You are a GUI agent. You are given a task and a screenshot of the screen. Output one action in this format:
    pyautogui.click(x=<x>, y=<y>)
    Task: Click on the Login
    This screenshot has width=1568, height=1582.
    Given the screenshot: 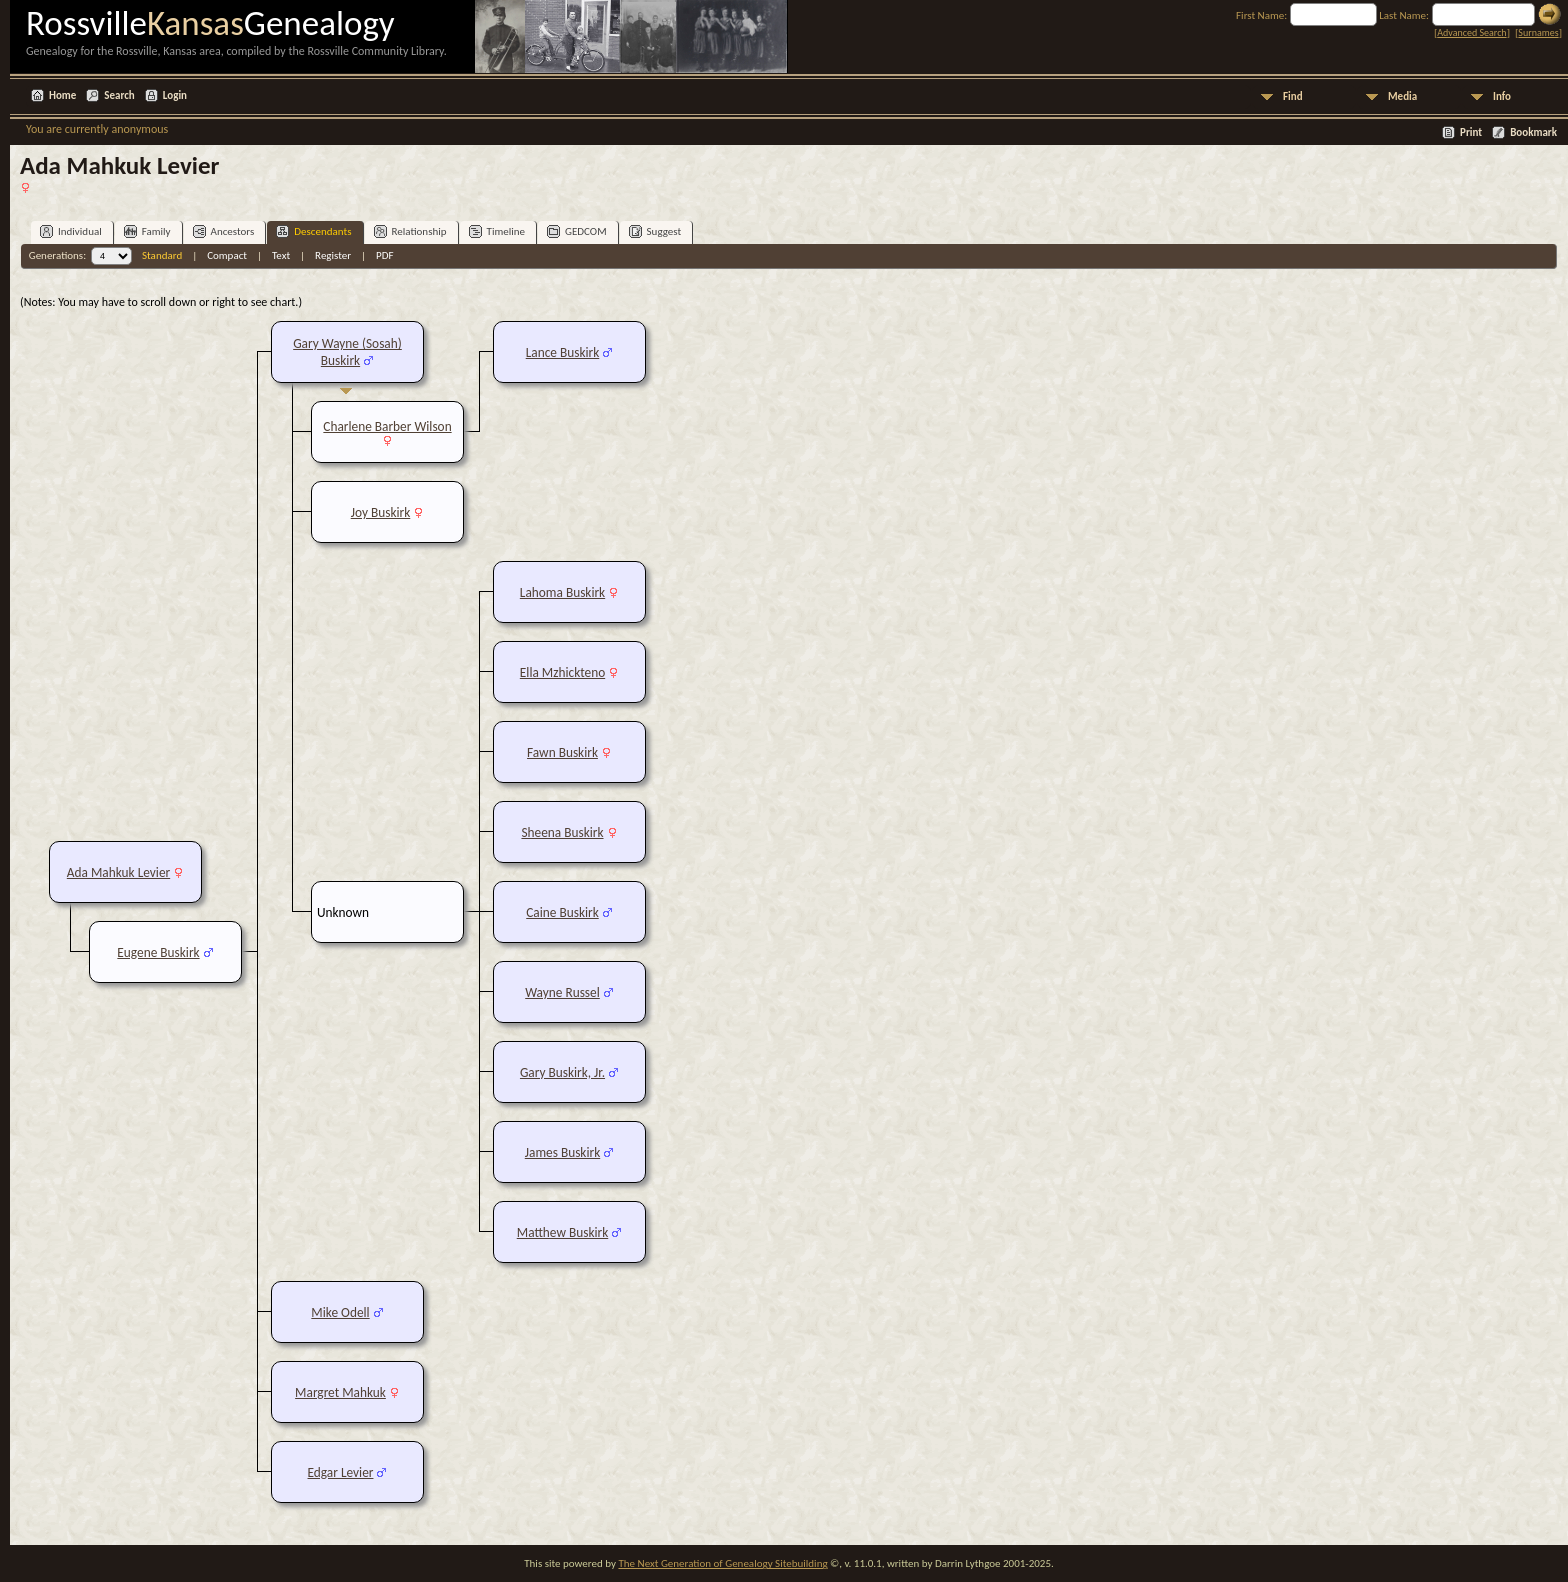 What is the action you would take?
    pyautogui.click(x=175, y=95)
    